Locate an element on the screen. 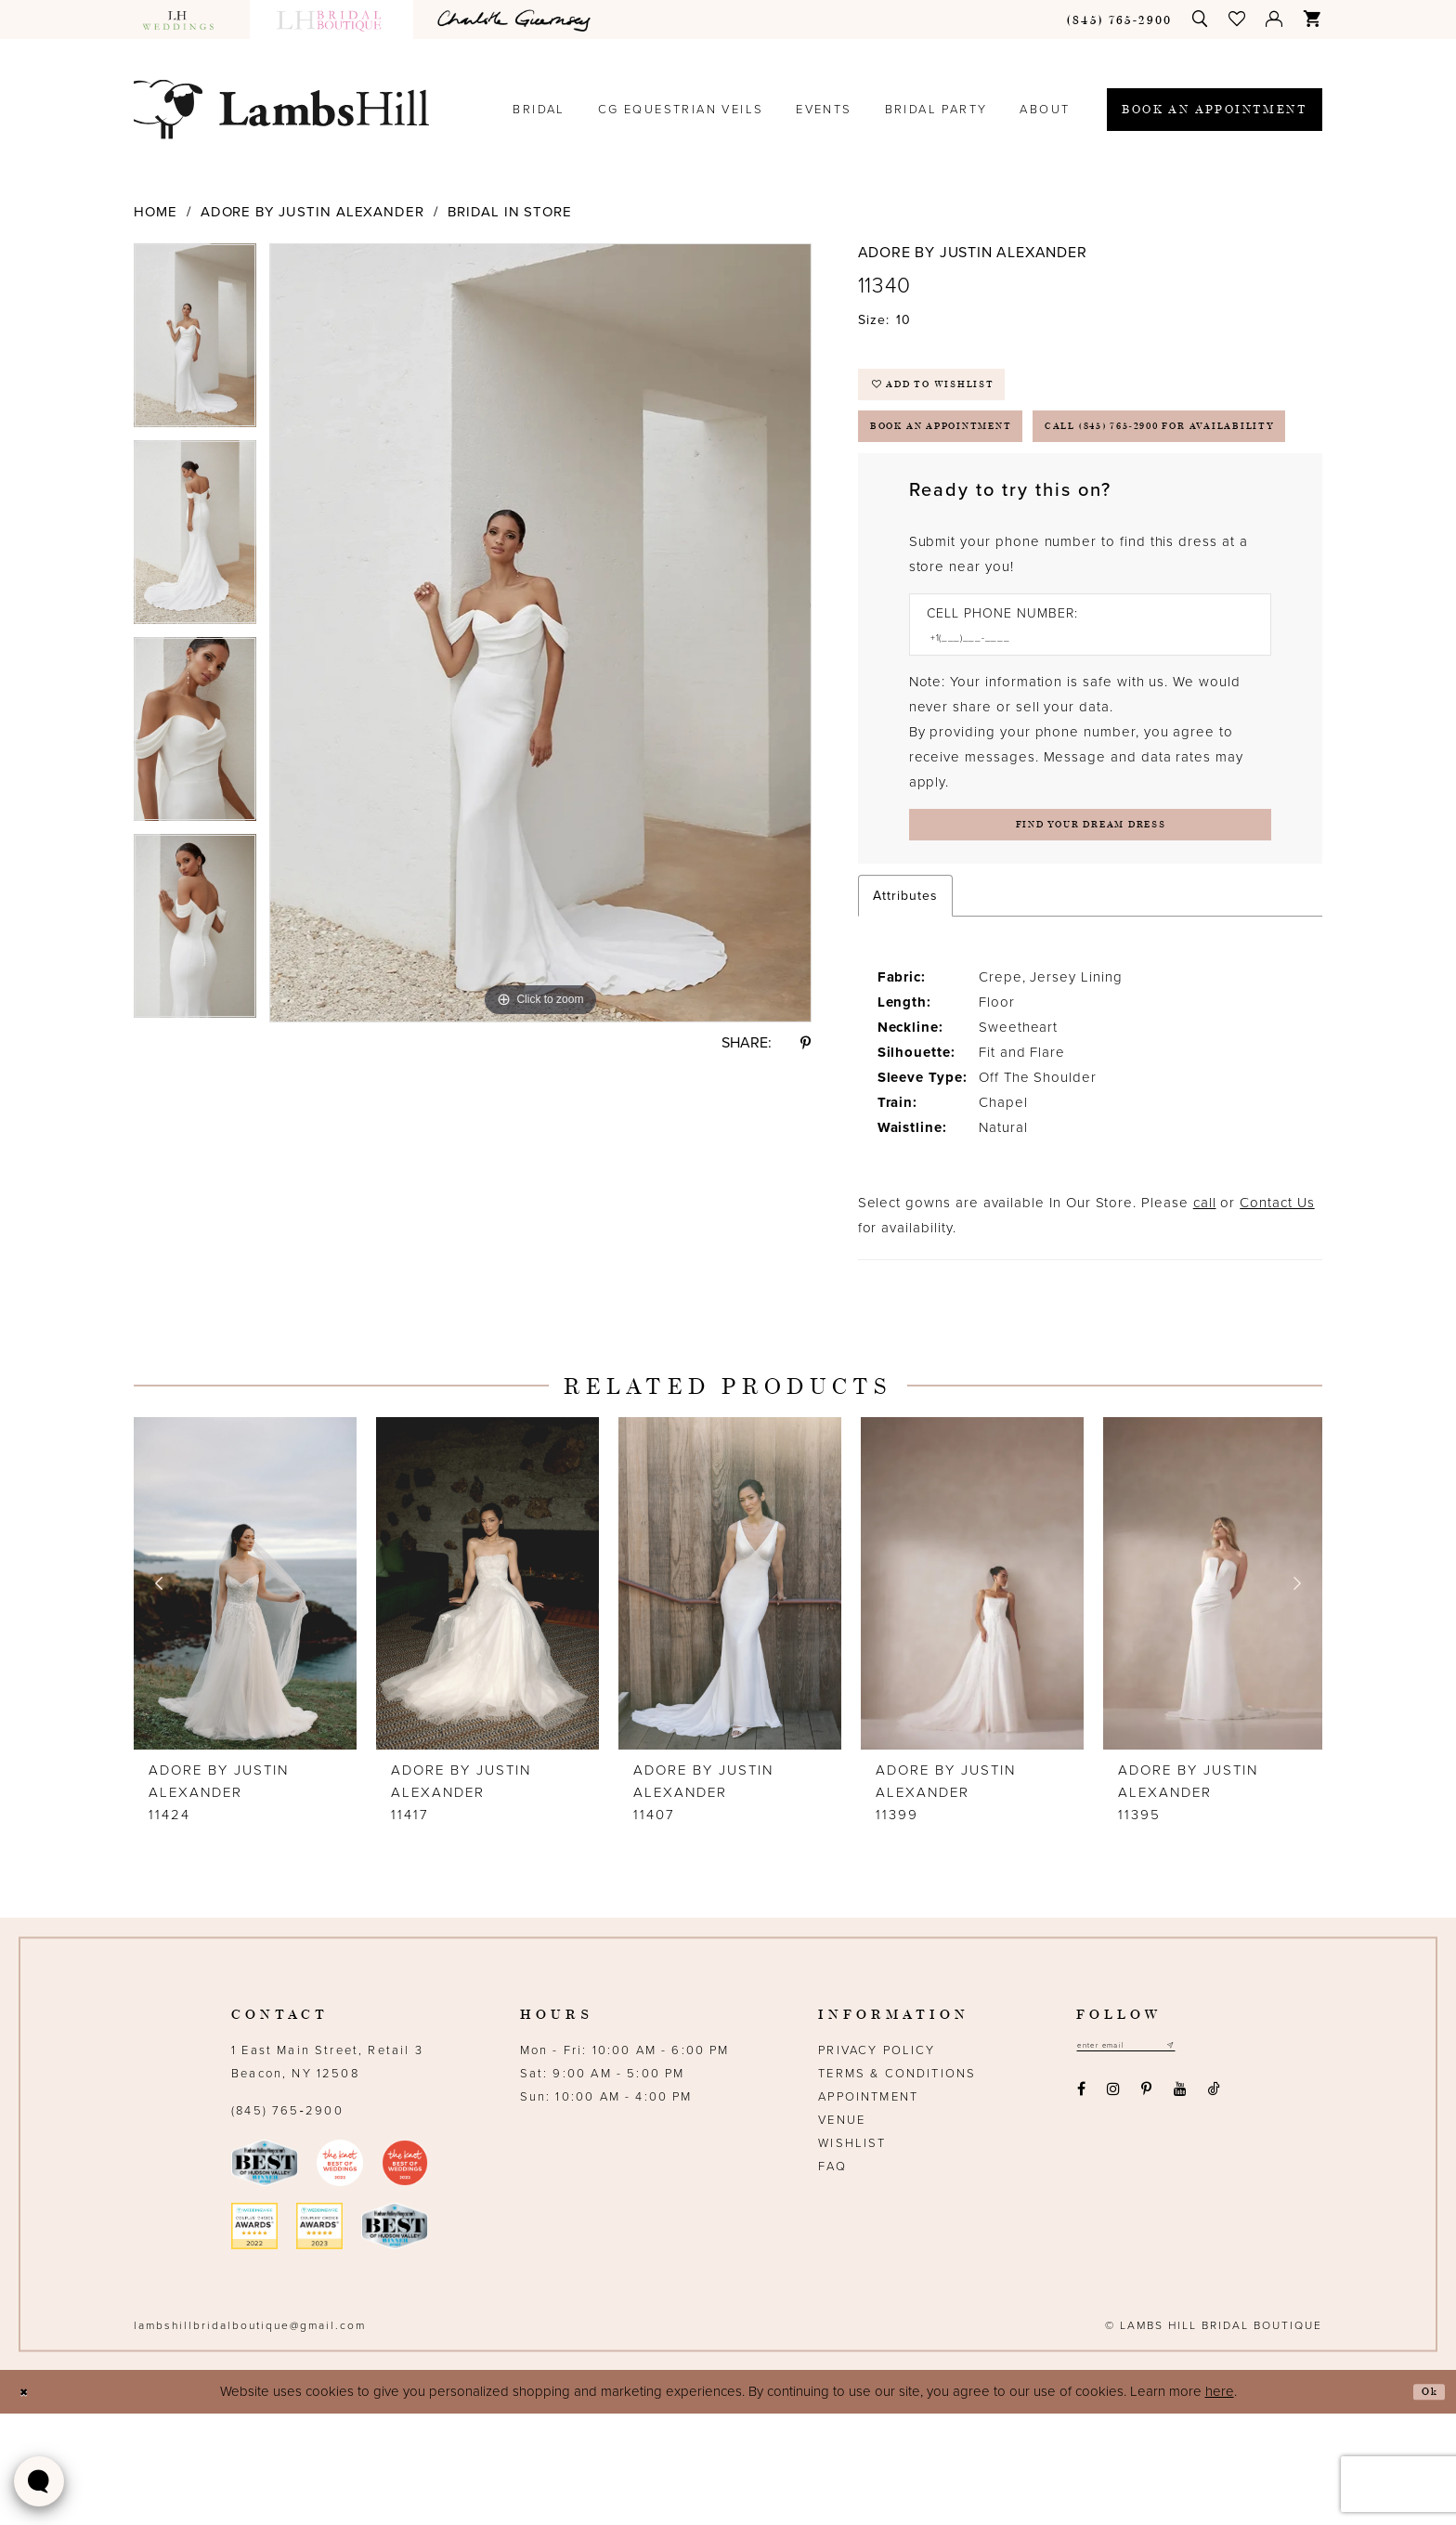  Ok [Submit Dialog] is located at coordinates (1424, 2503).